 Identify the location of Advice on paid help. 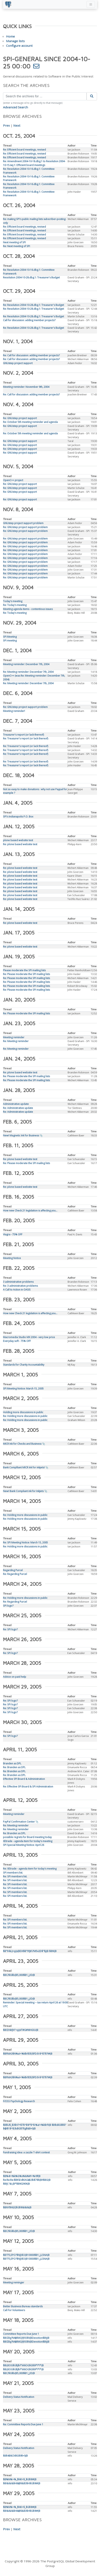
(14, 1676).